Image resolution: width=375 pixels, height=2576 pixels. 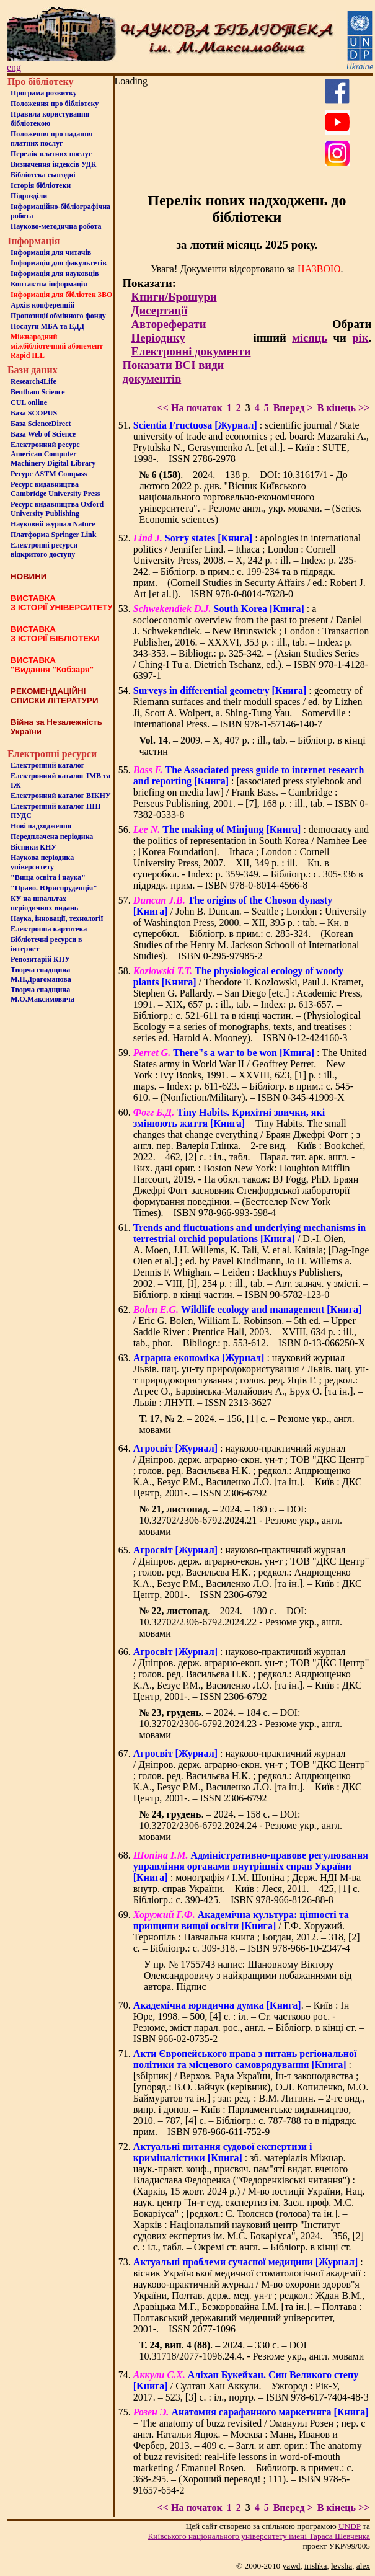 What do you see at coordinates (47, 326) in the screenshot?
I see `Послуги МБА та ЕДД` at bounding box center [47, 326].